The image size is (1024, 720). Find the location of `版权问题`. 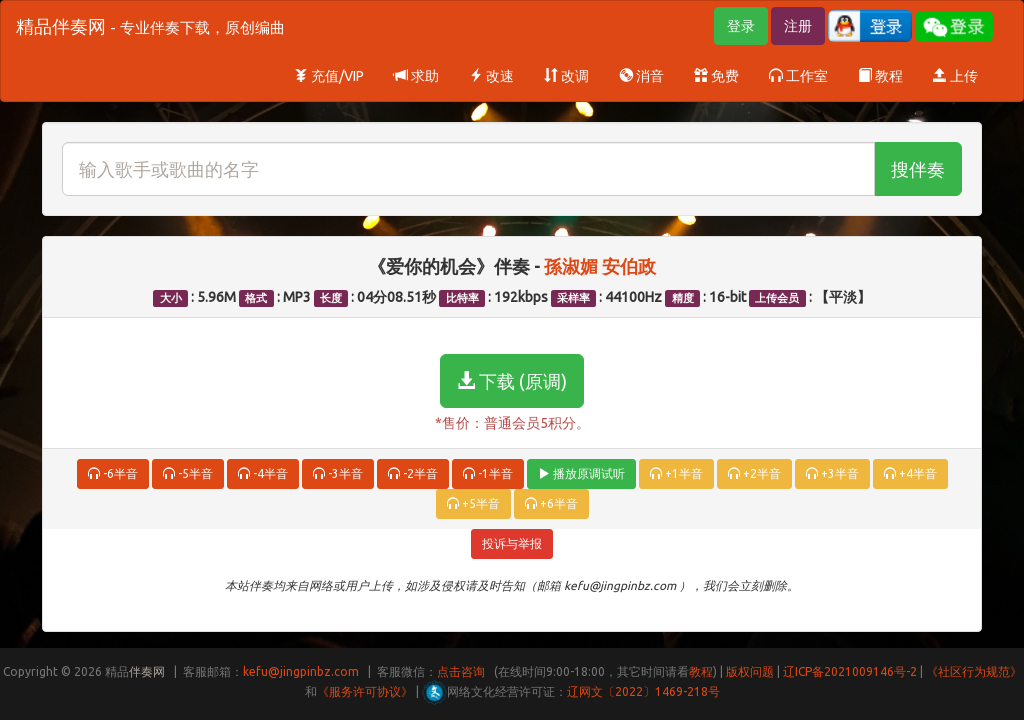

版权问题 is located at coordinates (750, 671).